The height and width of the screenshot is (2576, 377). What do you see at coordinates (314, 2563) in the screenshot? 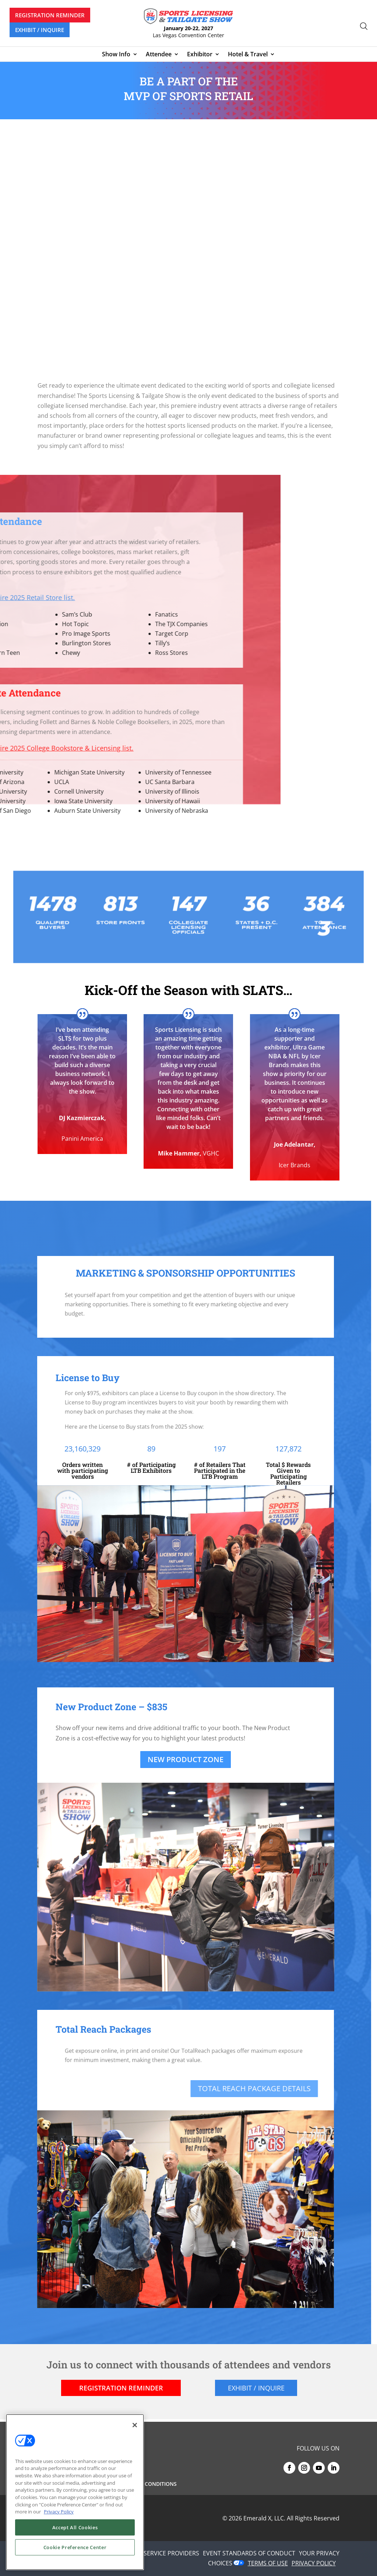
I see `PRIVACY POLICY` at bounding box center [314, 2563].